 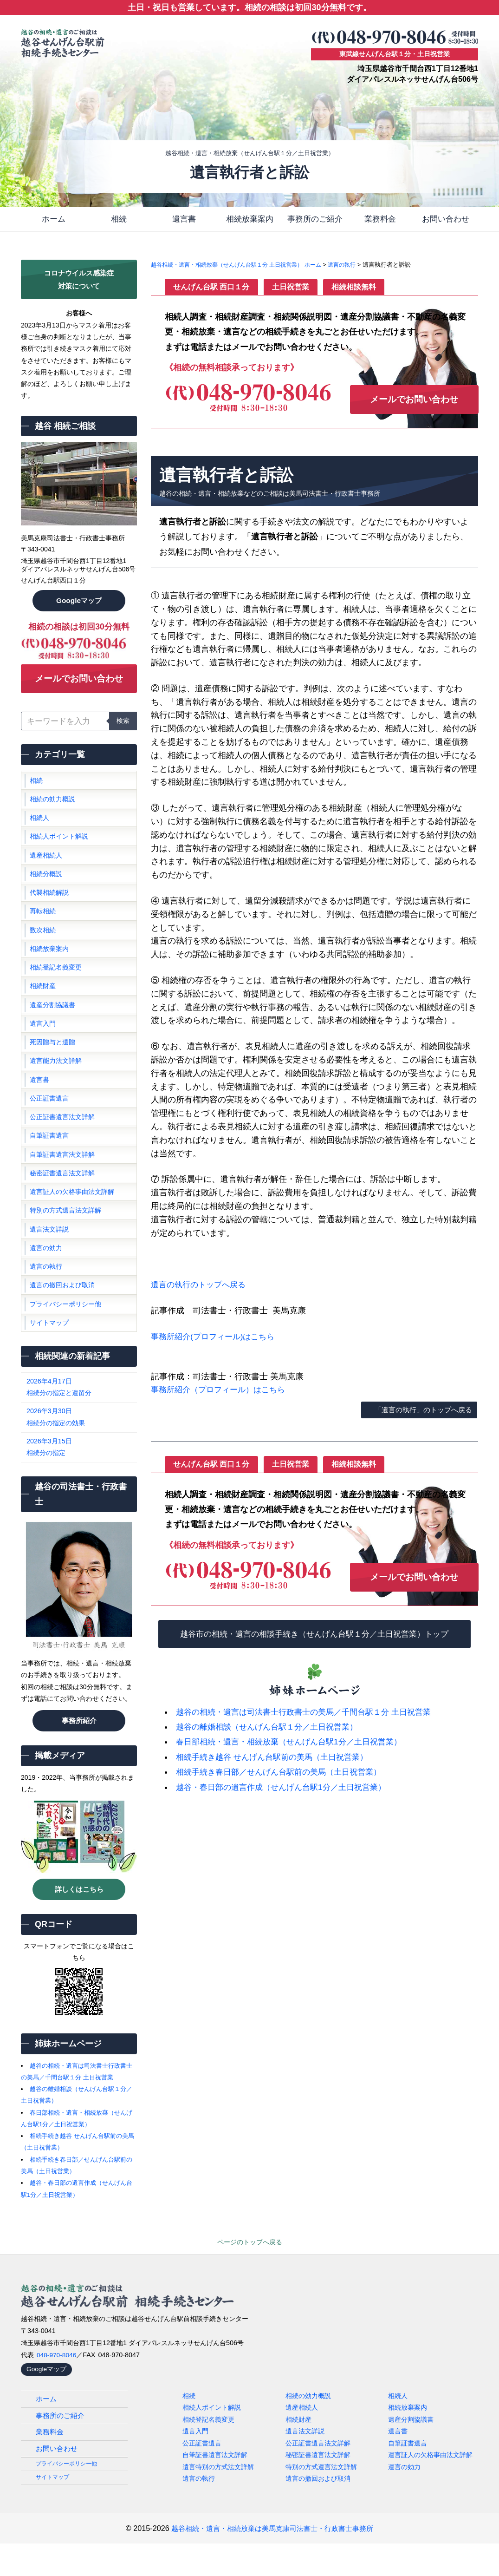 What do you see at coordinates (272, 2560) in the screenshot?
I see `越谷相続・遺言・相続放棄は美馬克康司法書士・行政書士事務所` at bounding box center [272, 2560].